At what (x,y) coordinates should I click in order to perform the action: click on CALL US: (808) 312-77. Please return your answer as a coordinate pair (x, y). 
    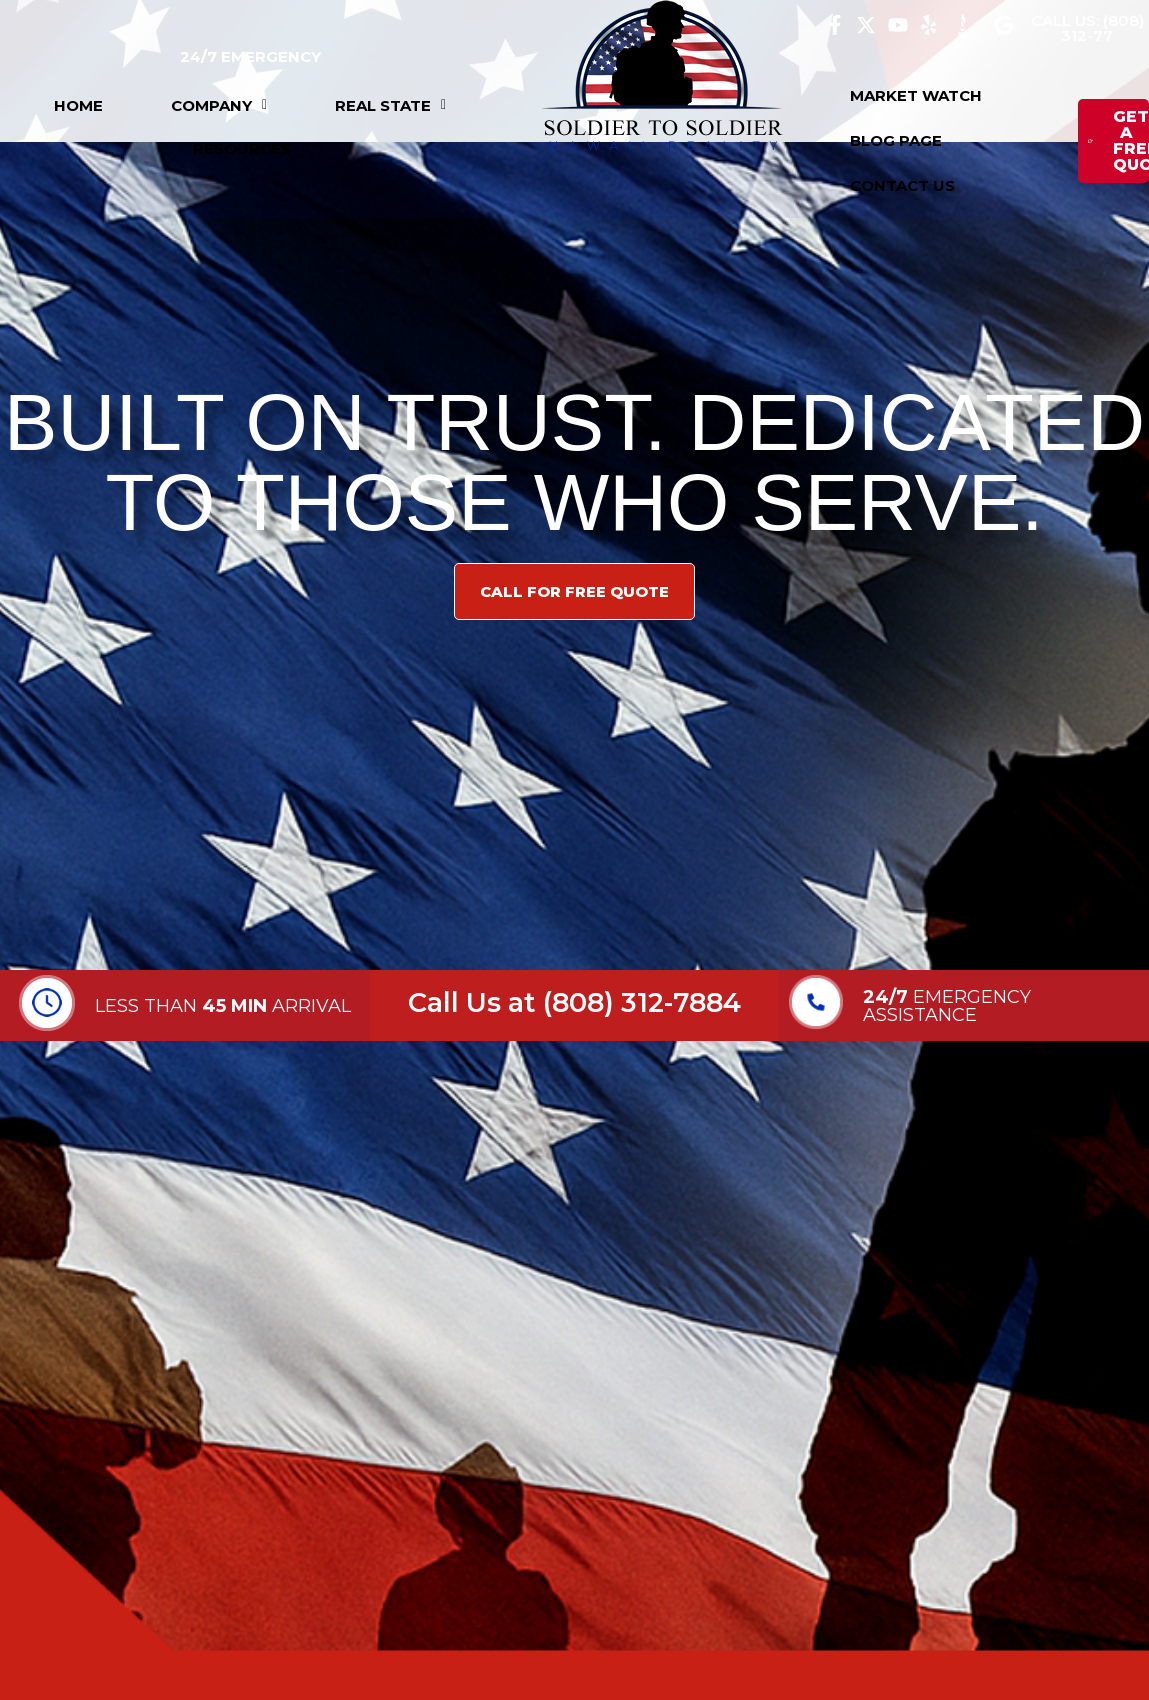
    Looking at the image, I should click on (1087, 28).